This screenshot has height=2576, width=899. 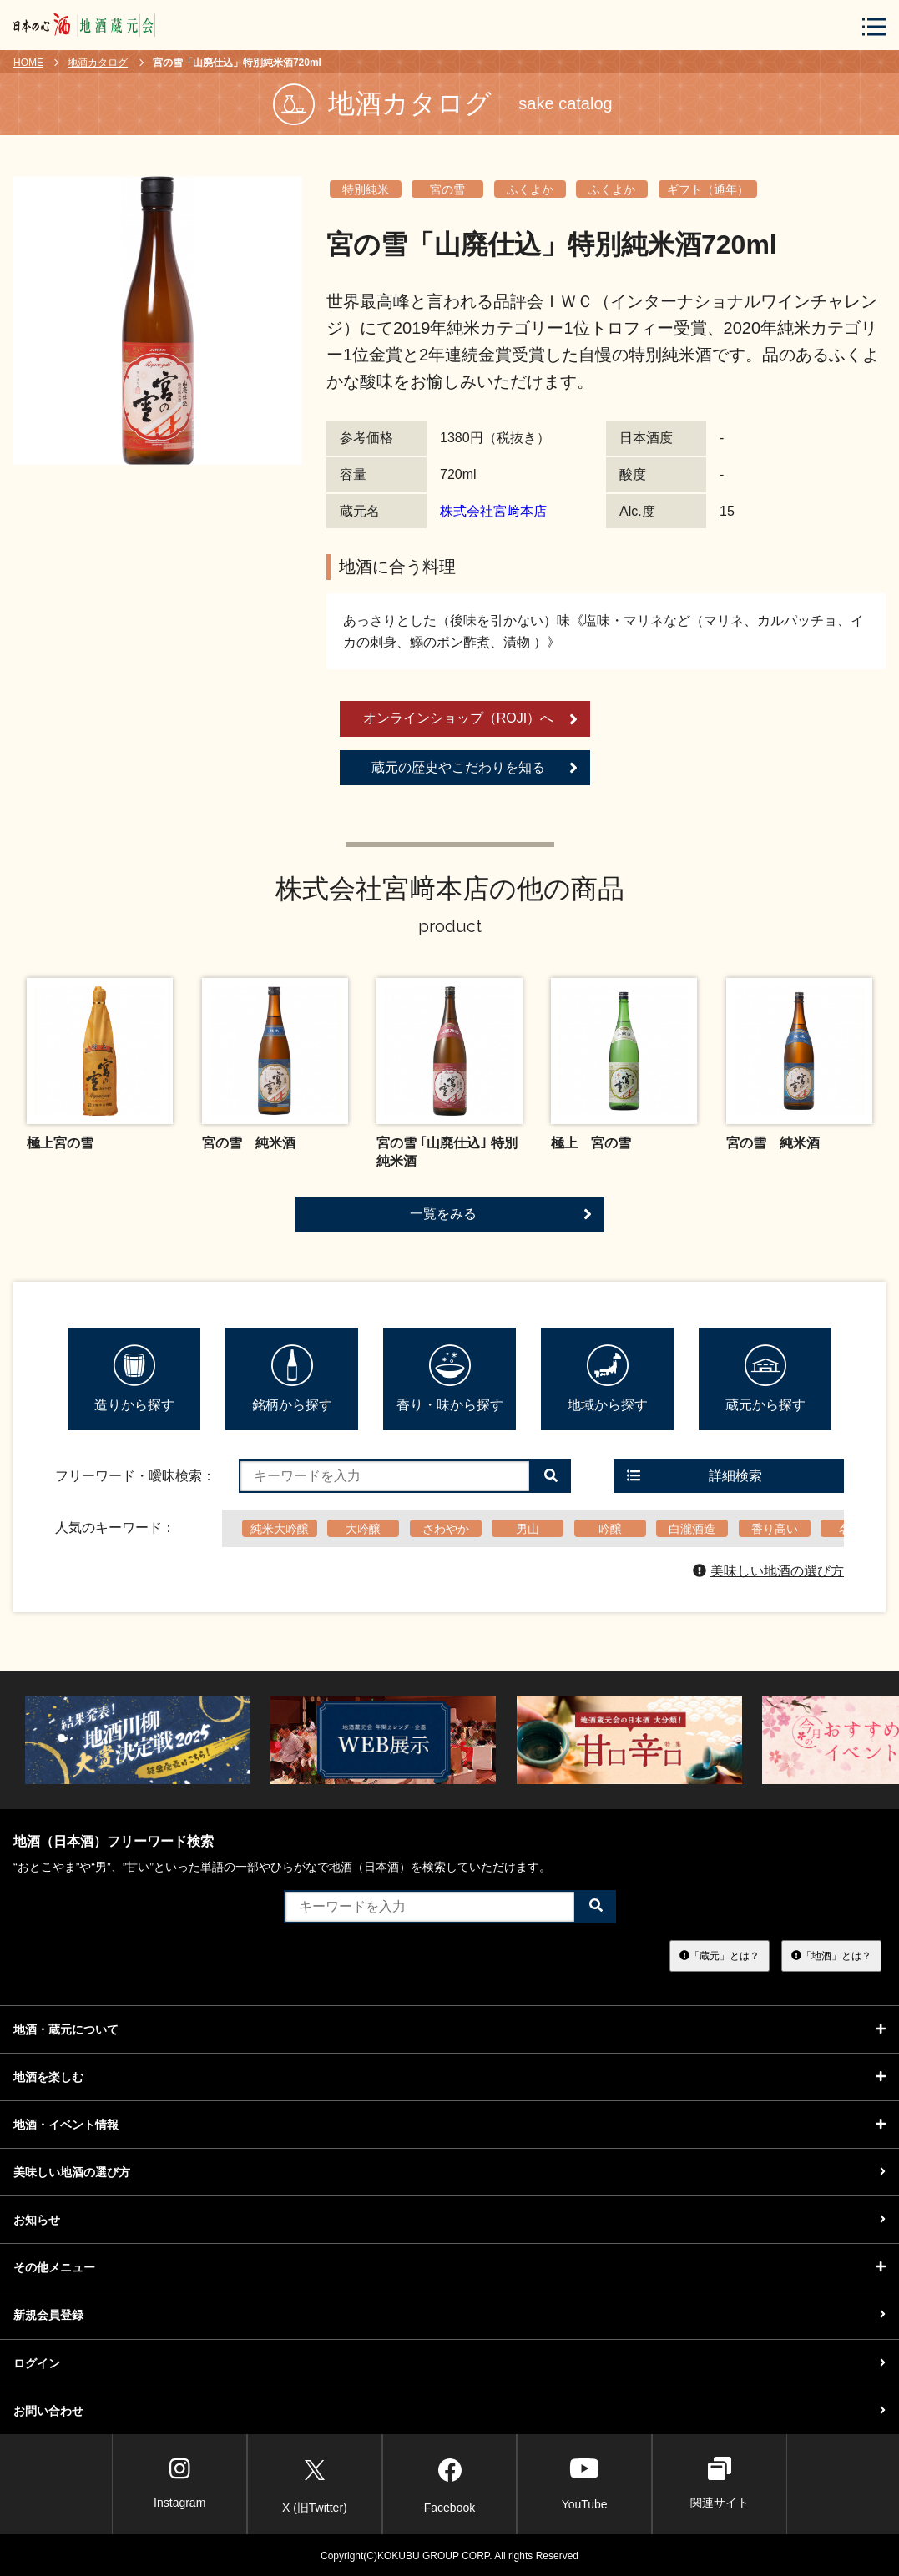 I want to click on 吟醸, so click(x=610, y=1528).